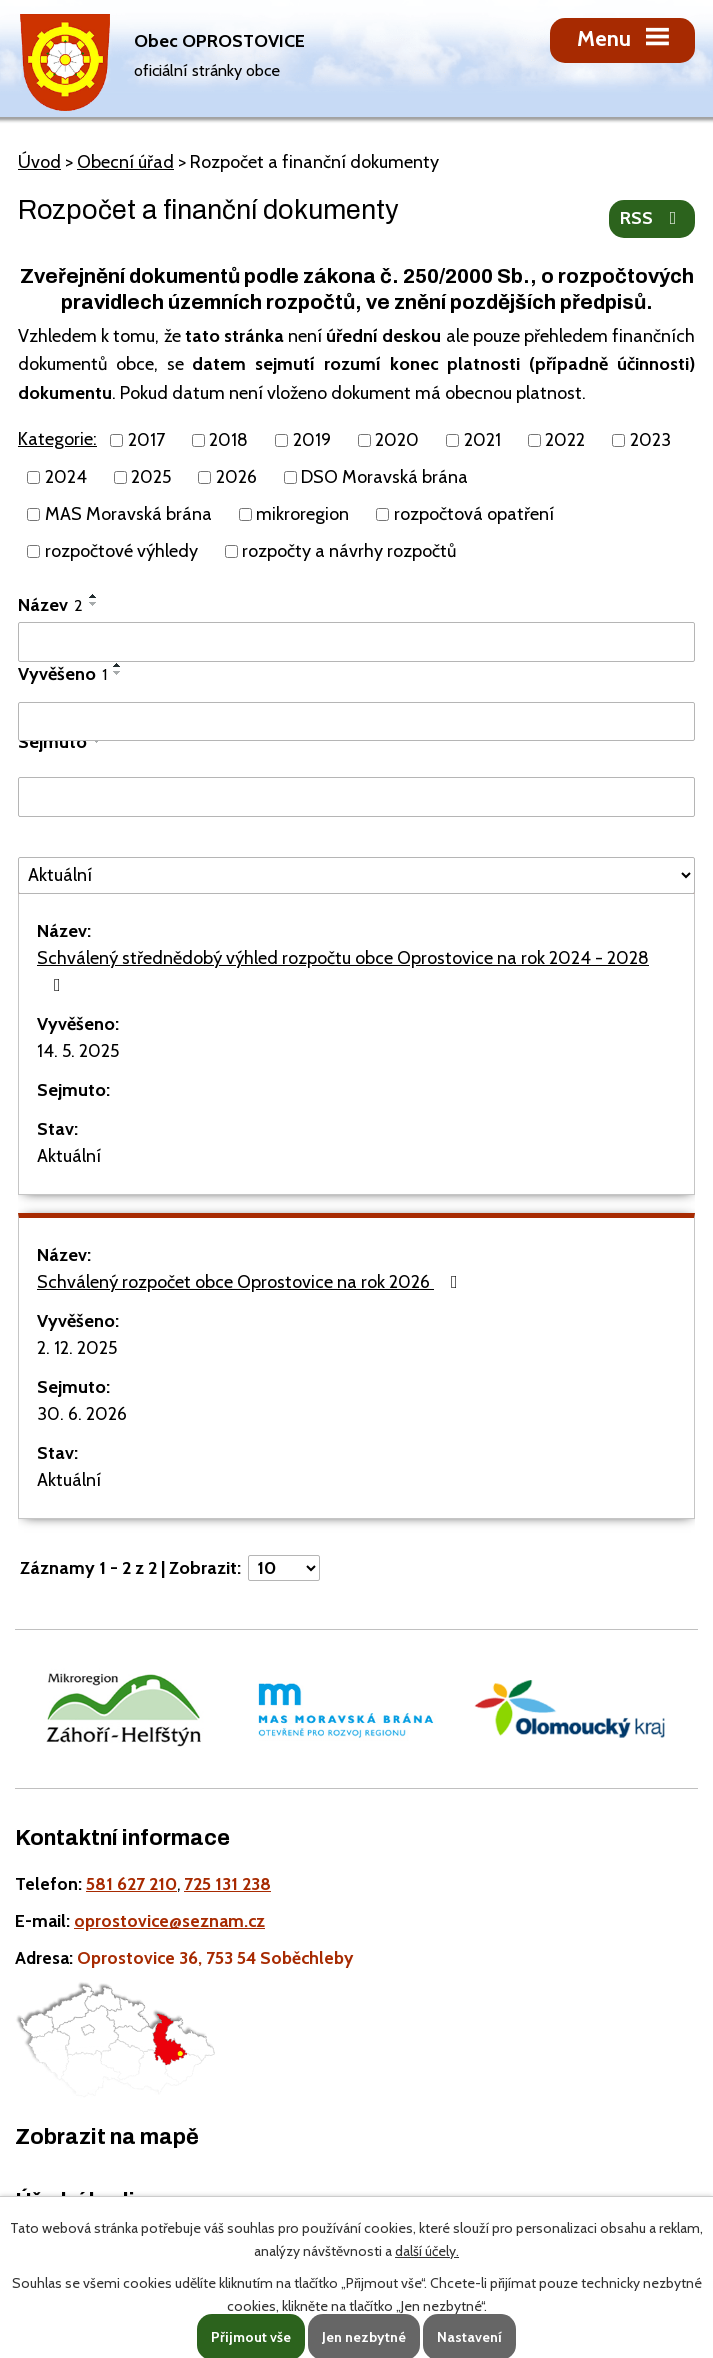  Describe the element at coordinates (82, 1414) in the screenshot. I see `30. 6. 2026` at that location.